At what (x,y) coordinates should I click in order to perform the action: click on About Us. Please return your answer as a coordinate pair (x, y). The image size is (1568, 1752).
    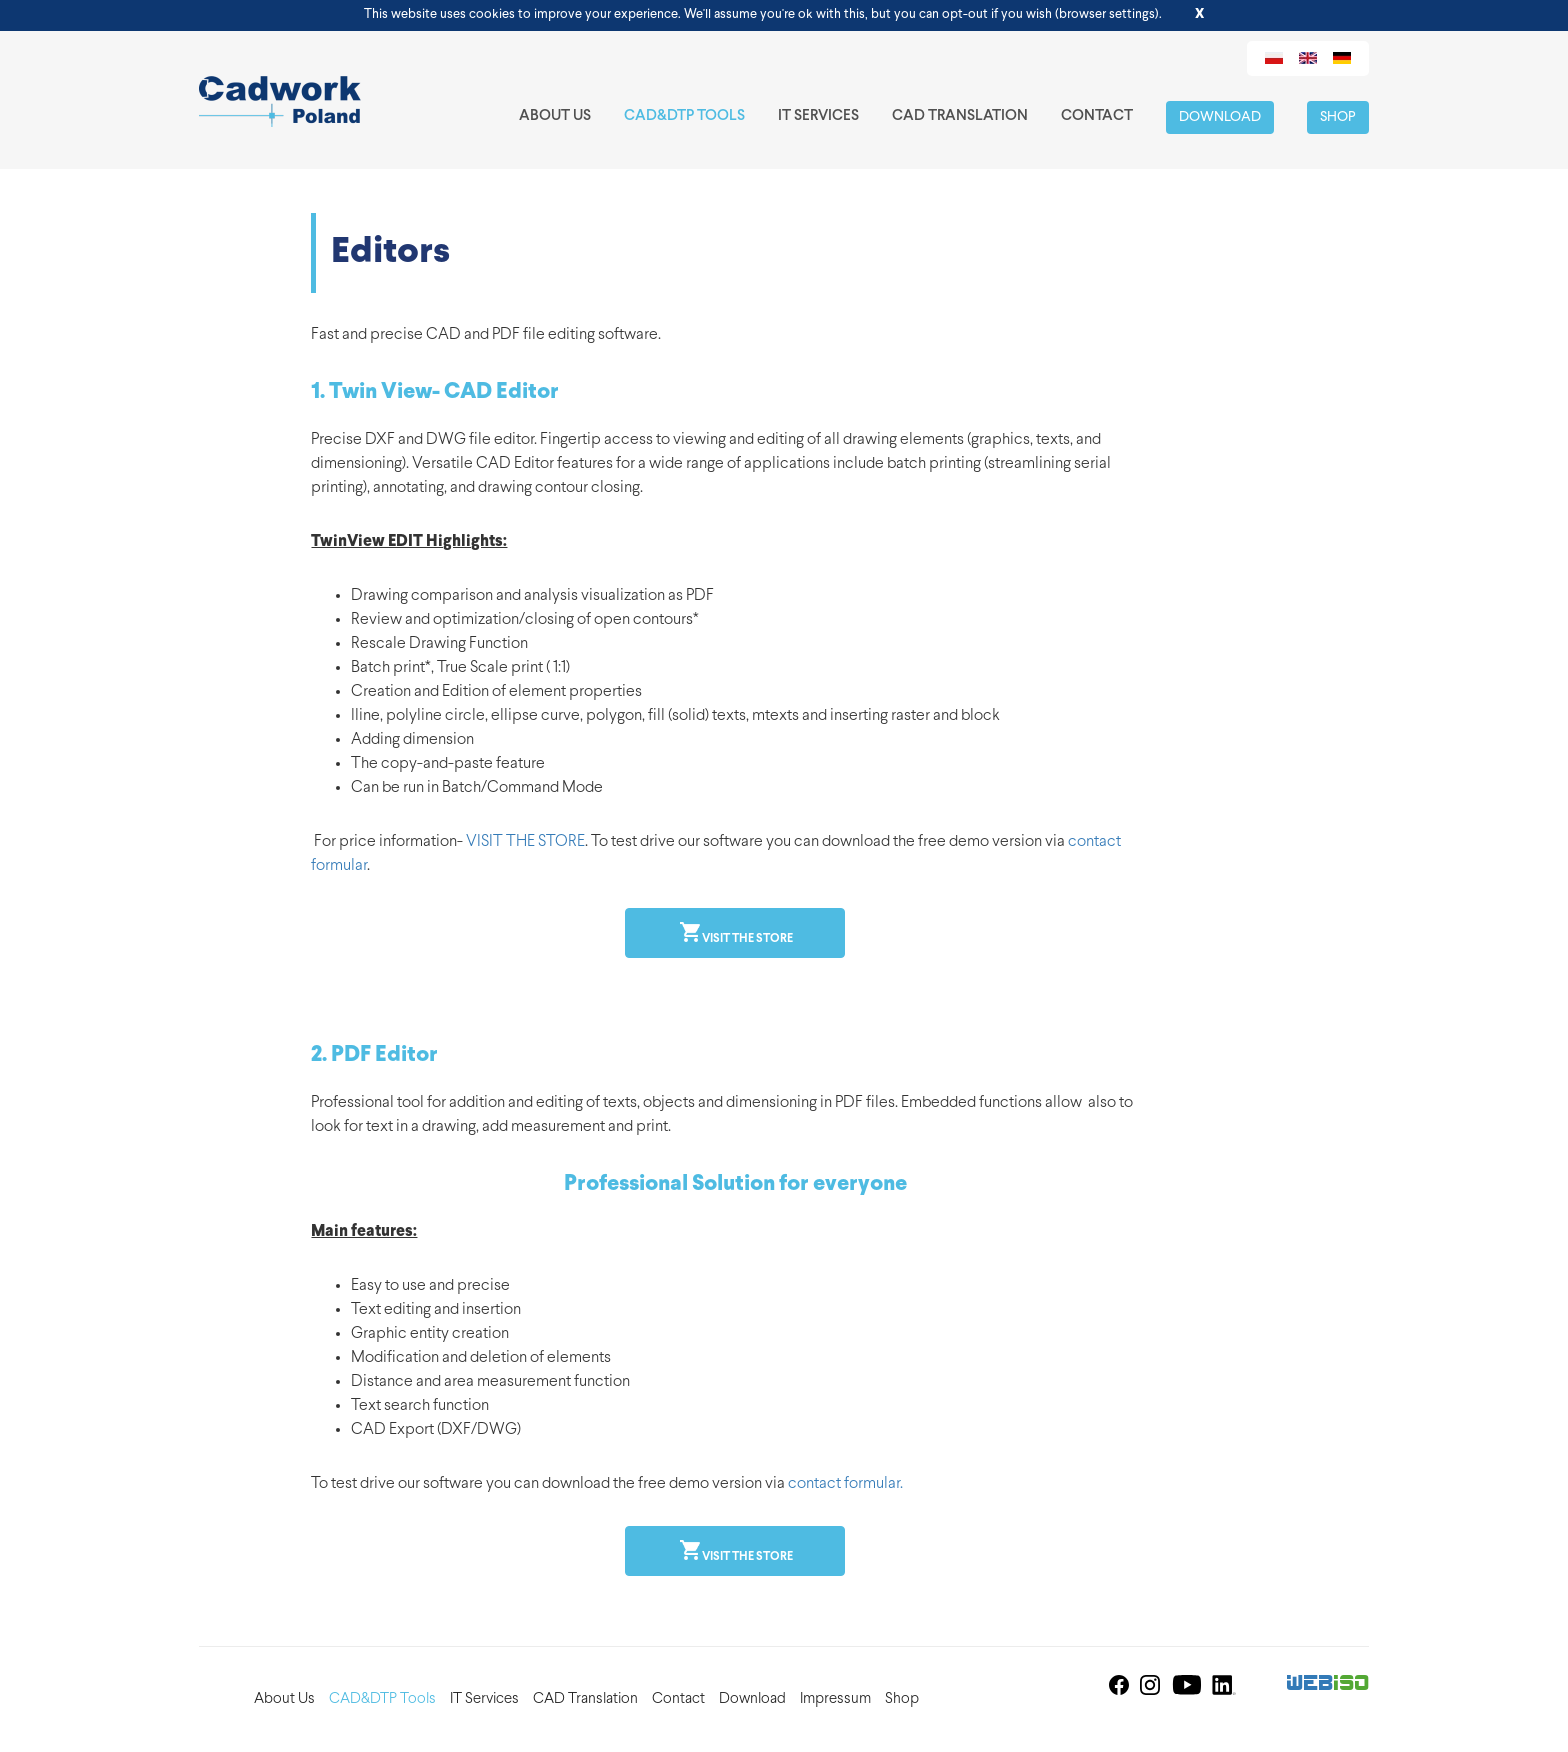
    Looking at the image, I should click on (555, 116).